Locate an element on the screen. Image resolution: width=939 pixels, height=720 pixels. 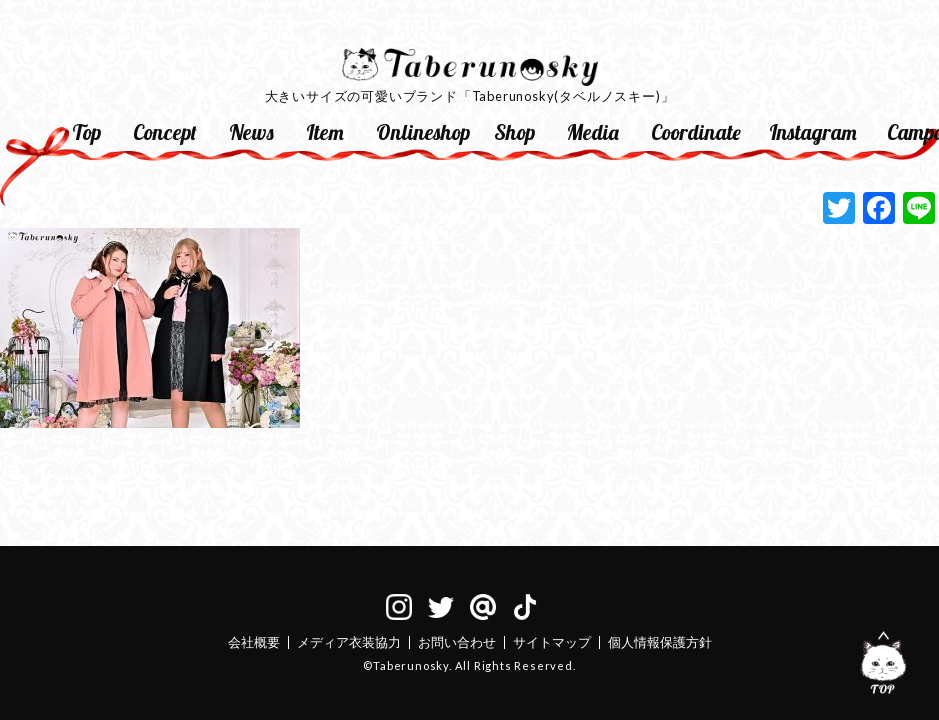
Item is located at coordinates (325, 132).